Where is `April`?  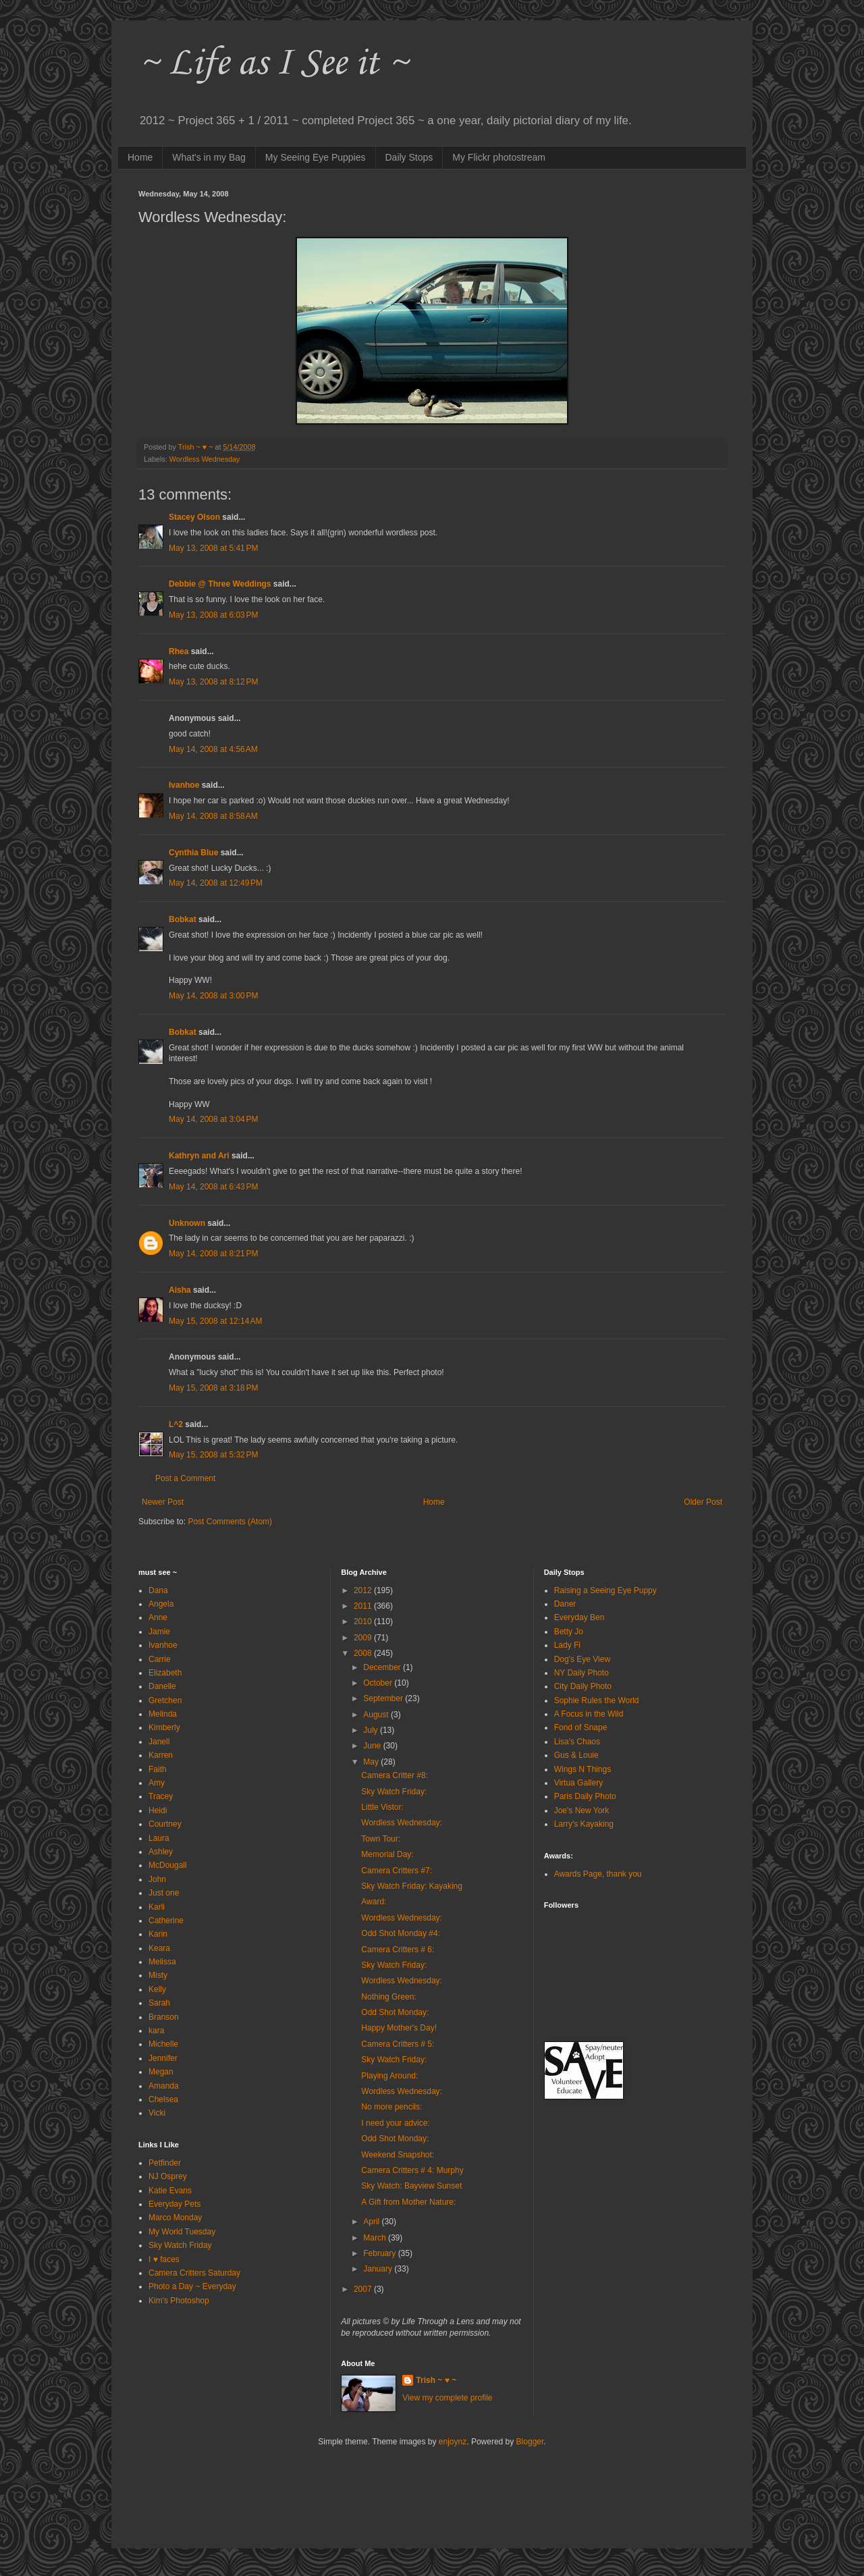 April is located at coordinates (372, 2221).